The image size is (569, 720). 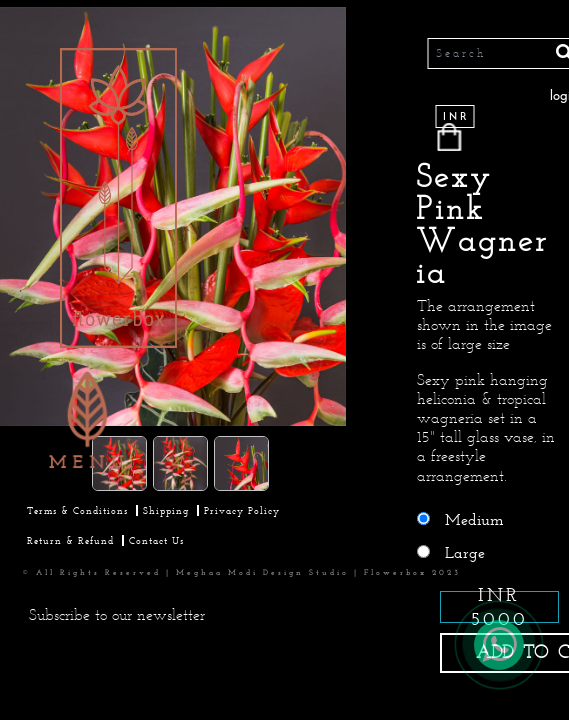 I want to click on Terms & Conditions, so click(x=77, y=510).